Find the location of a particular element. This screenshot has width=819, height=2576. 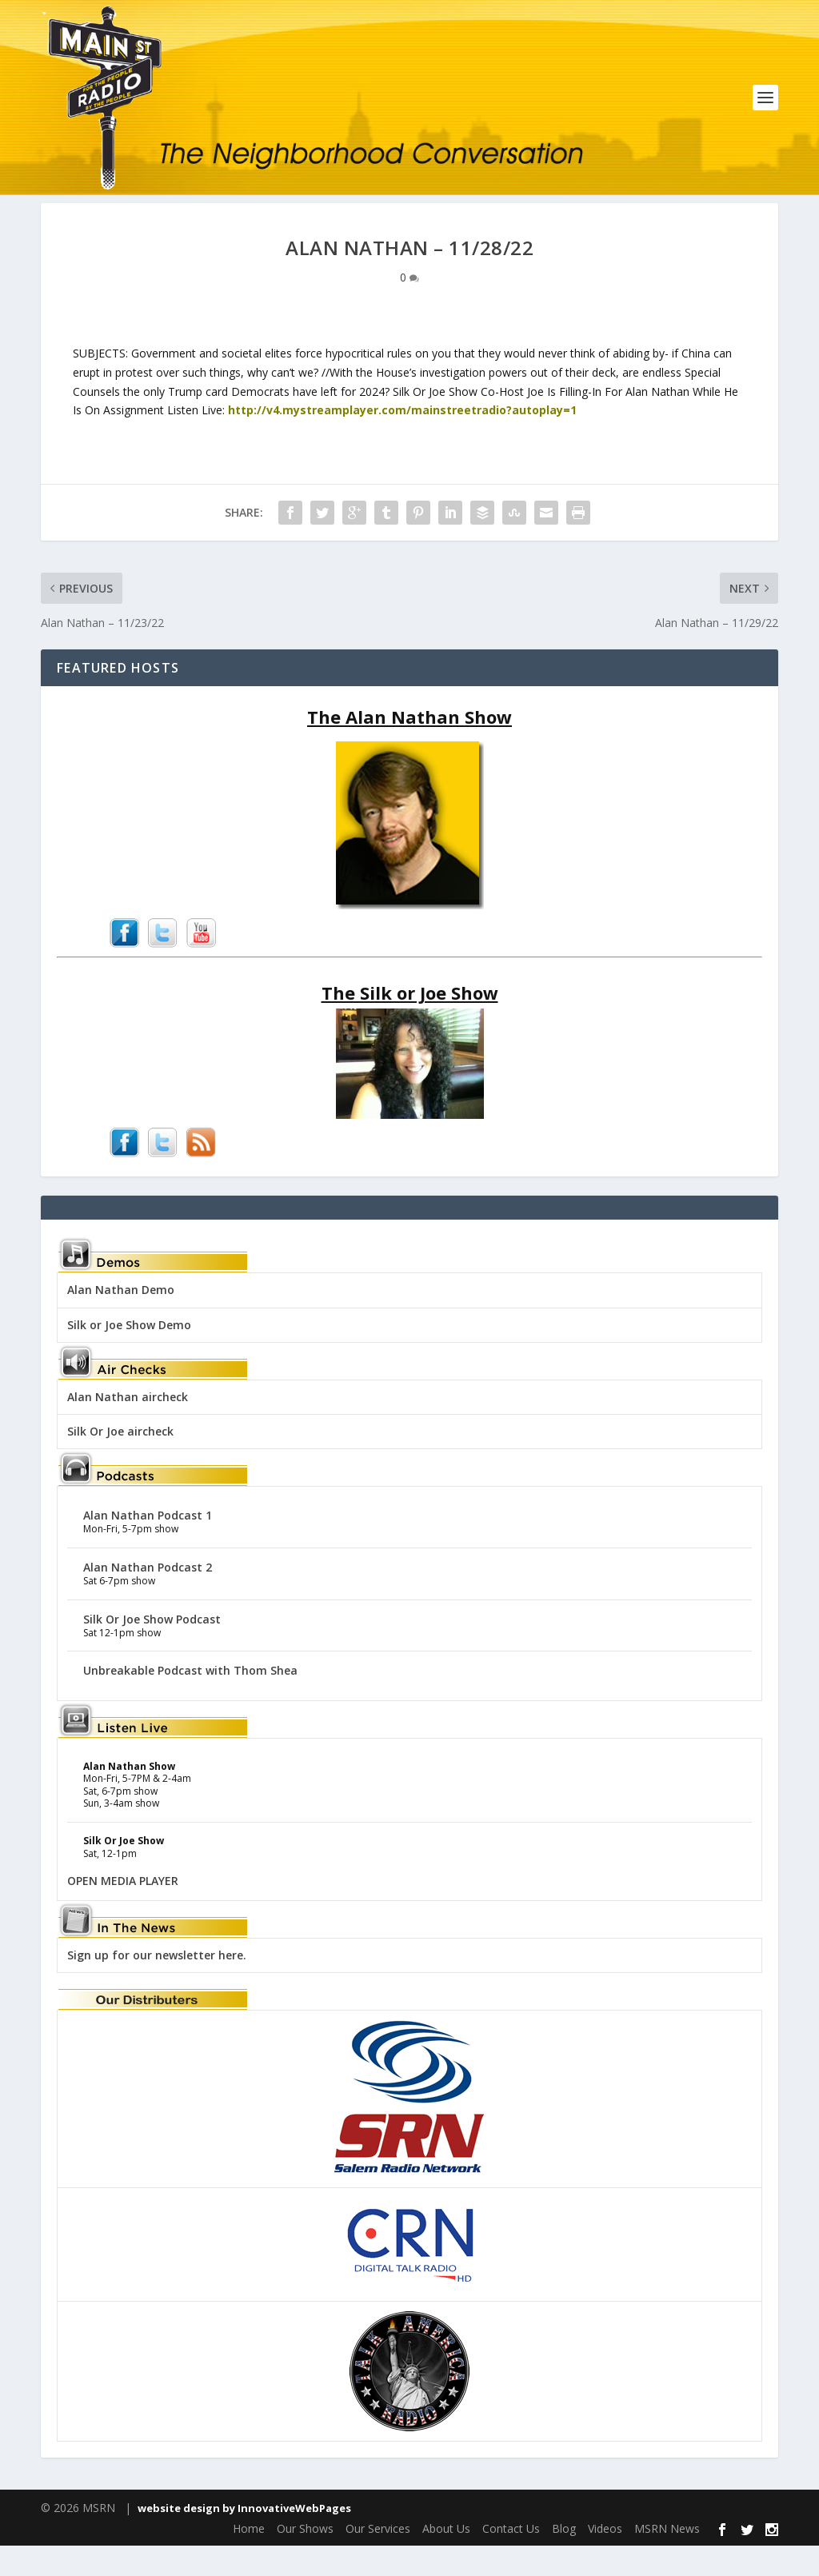

About Us is located at coordinates (446, 2558).